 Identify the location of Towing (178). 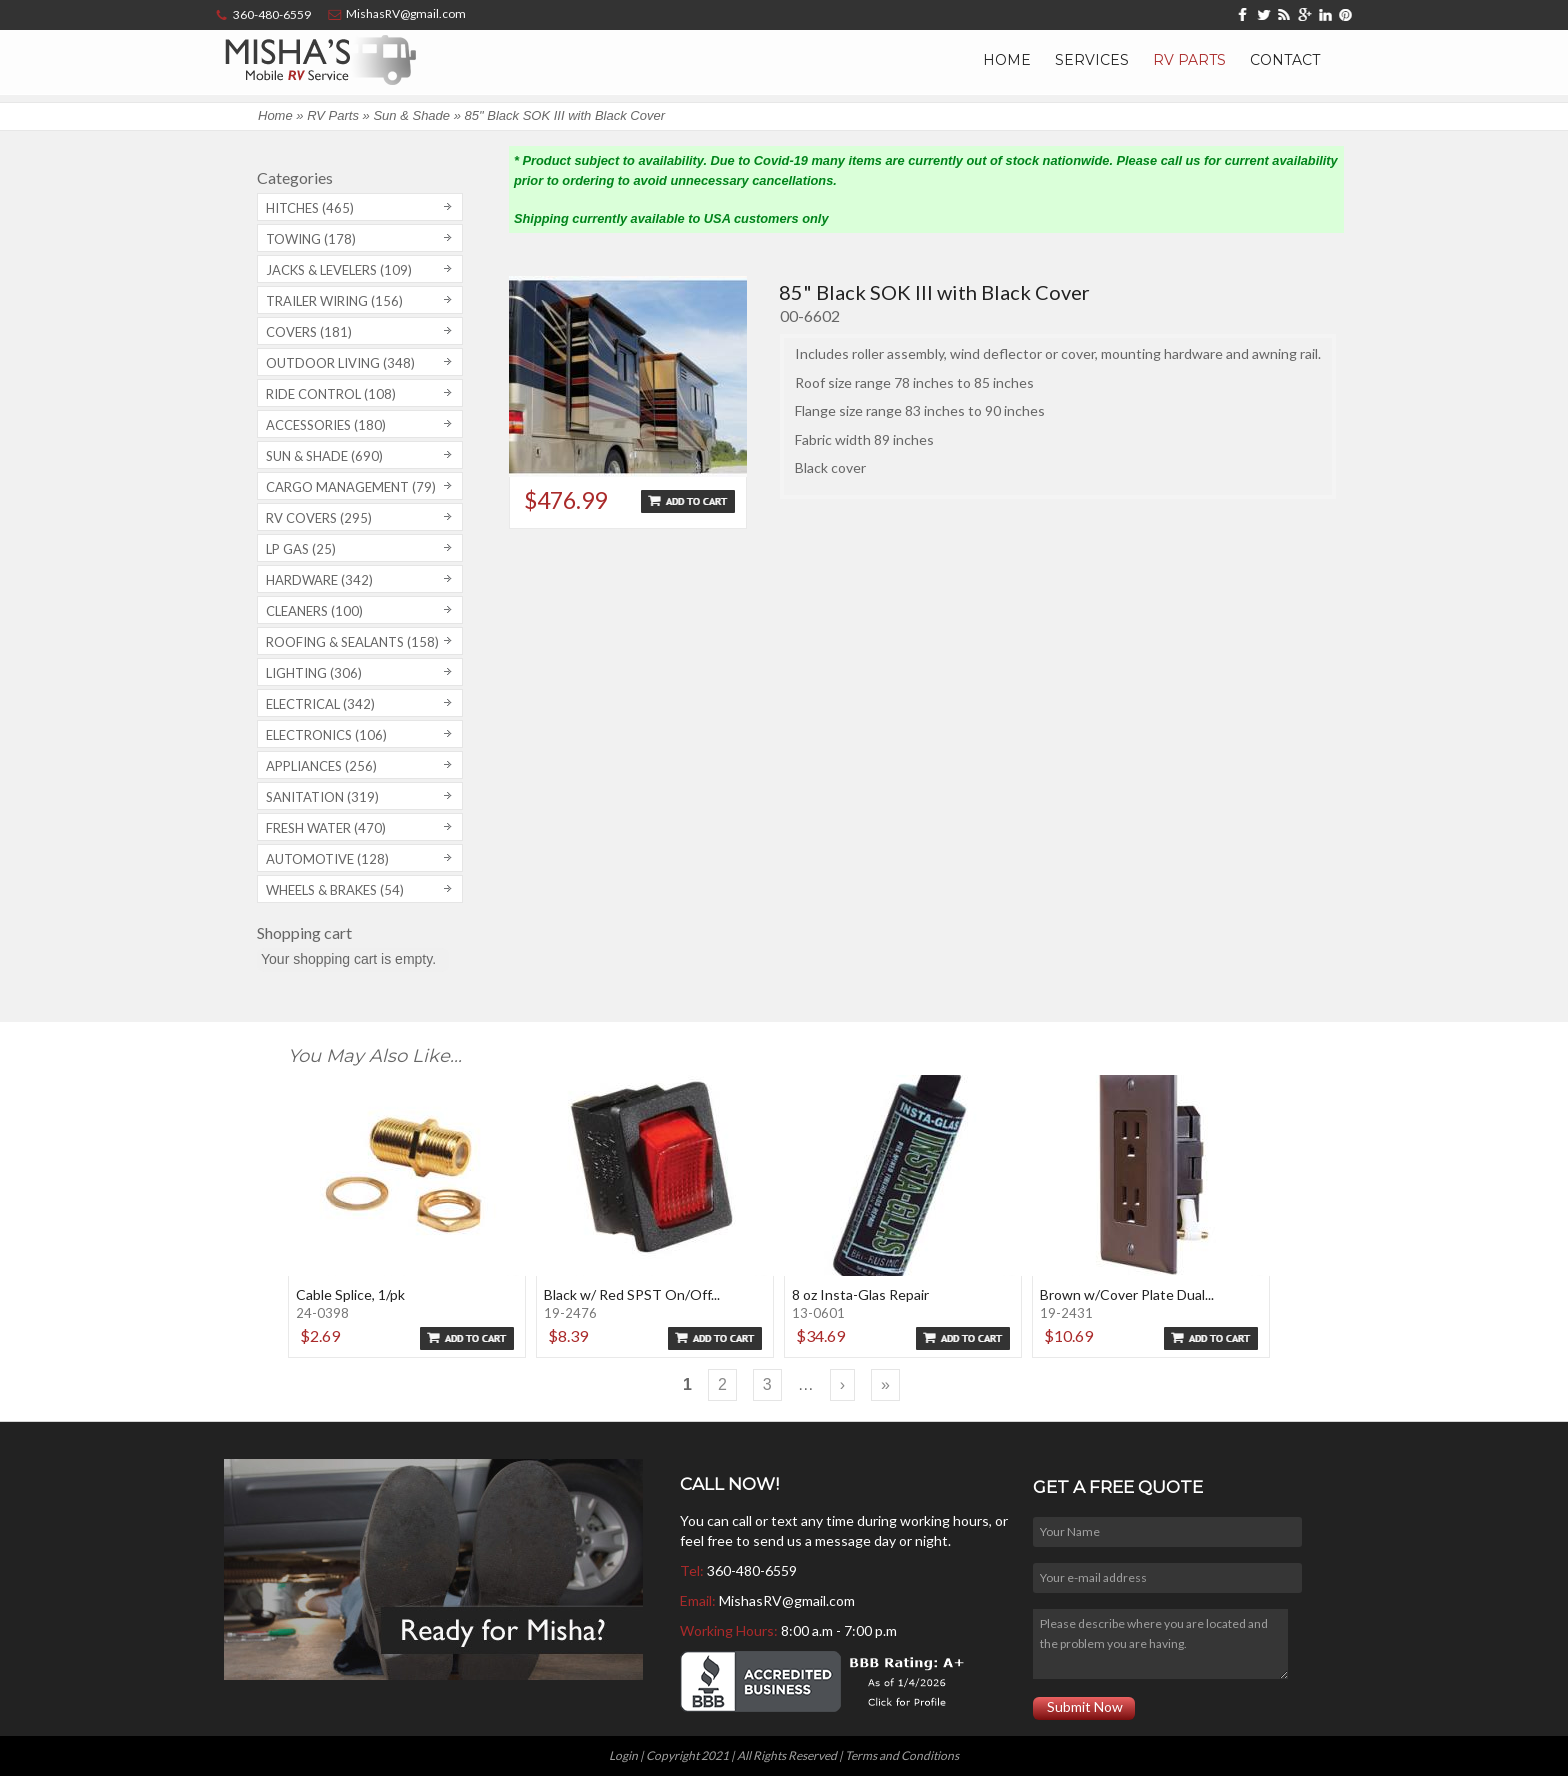
(311, 239).